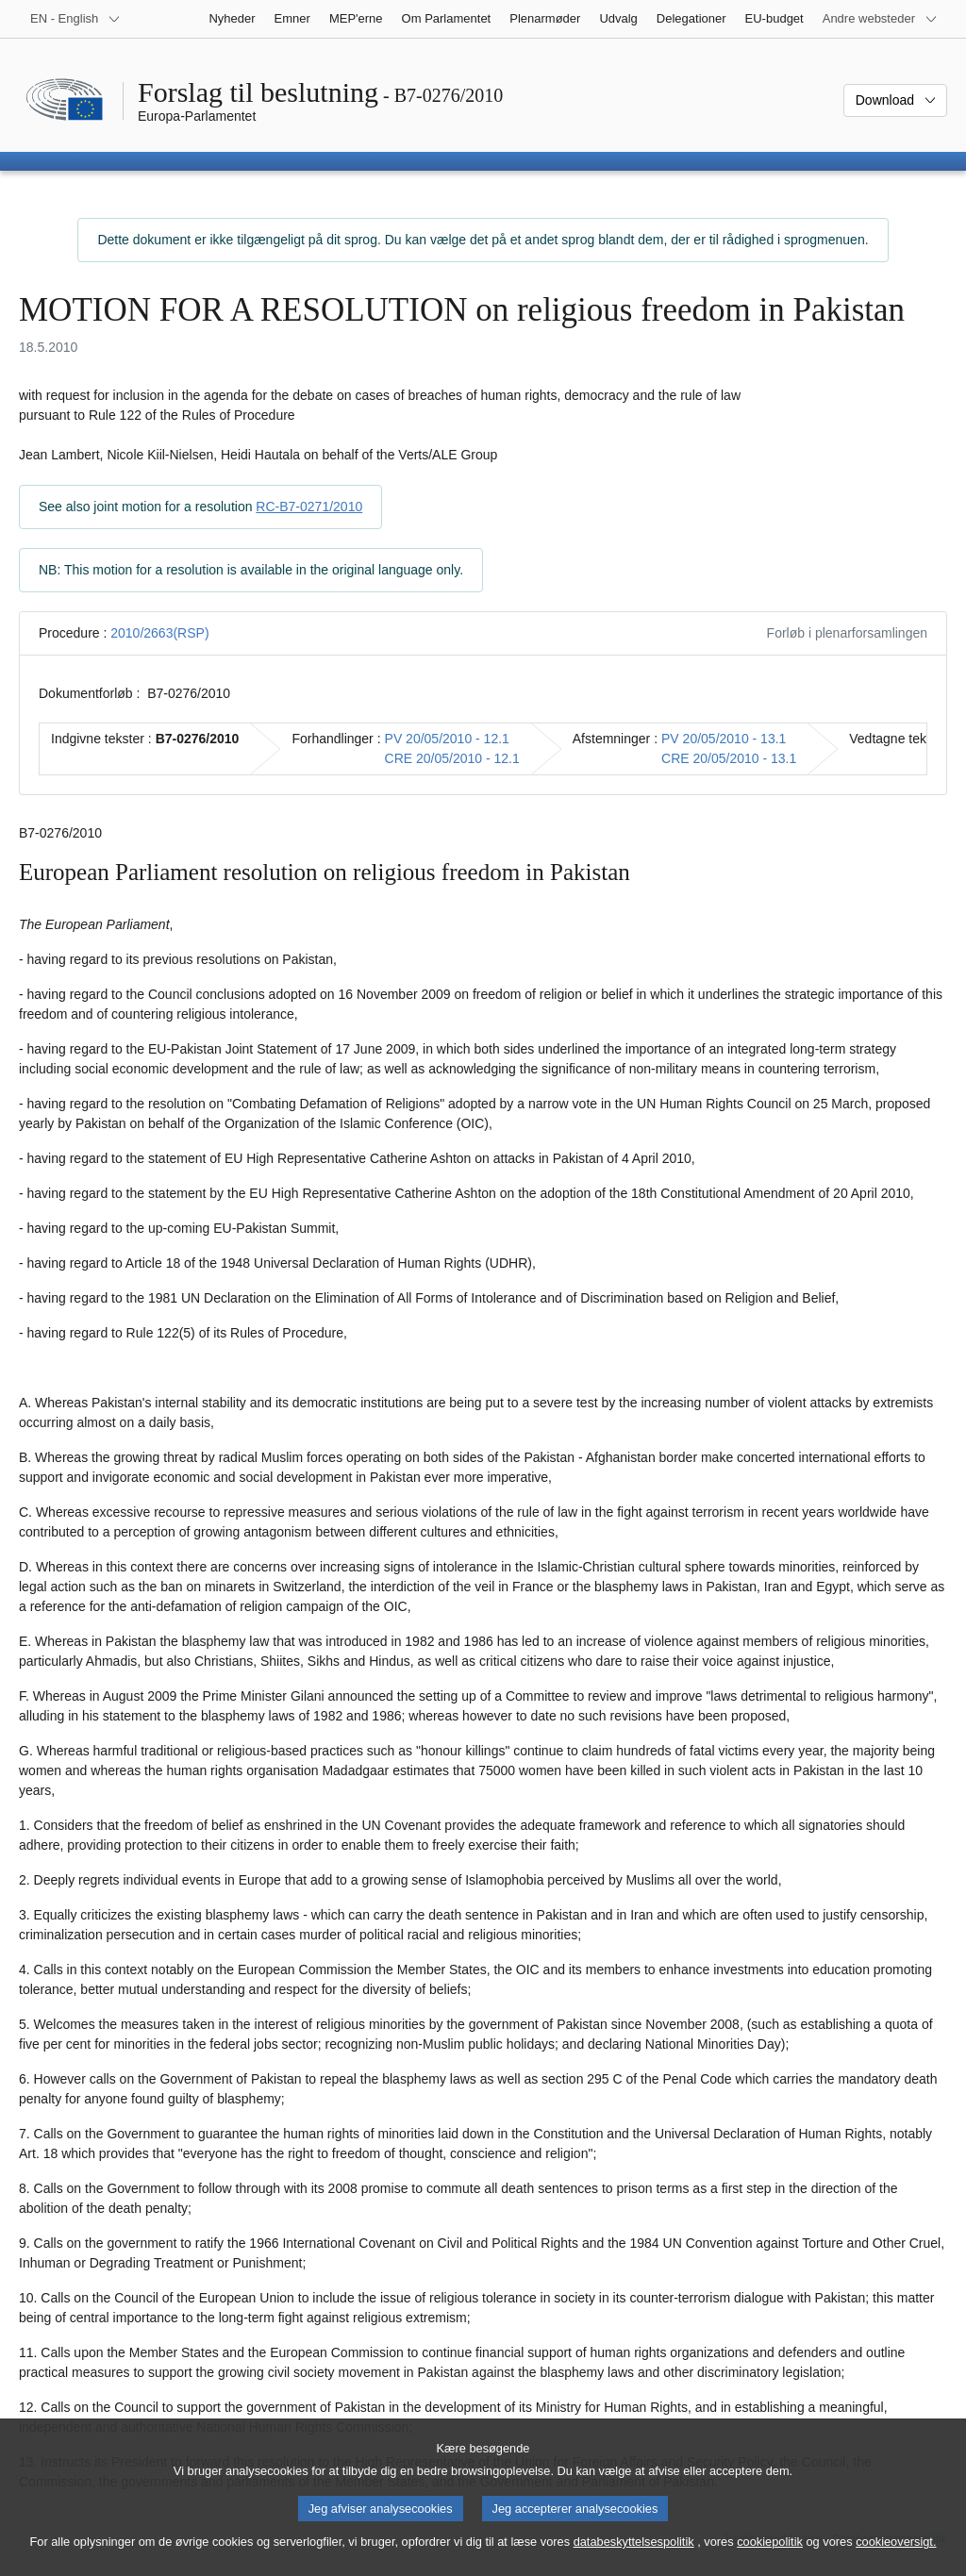 Image resolution: width=966 pixels, height=2576 pixels. Describe the element at coordinates (309, 506) in the screenshot. I see `RC-B7-0271/2010` at that location.